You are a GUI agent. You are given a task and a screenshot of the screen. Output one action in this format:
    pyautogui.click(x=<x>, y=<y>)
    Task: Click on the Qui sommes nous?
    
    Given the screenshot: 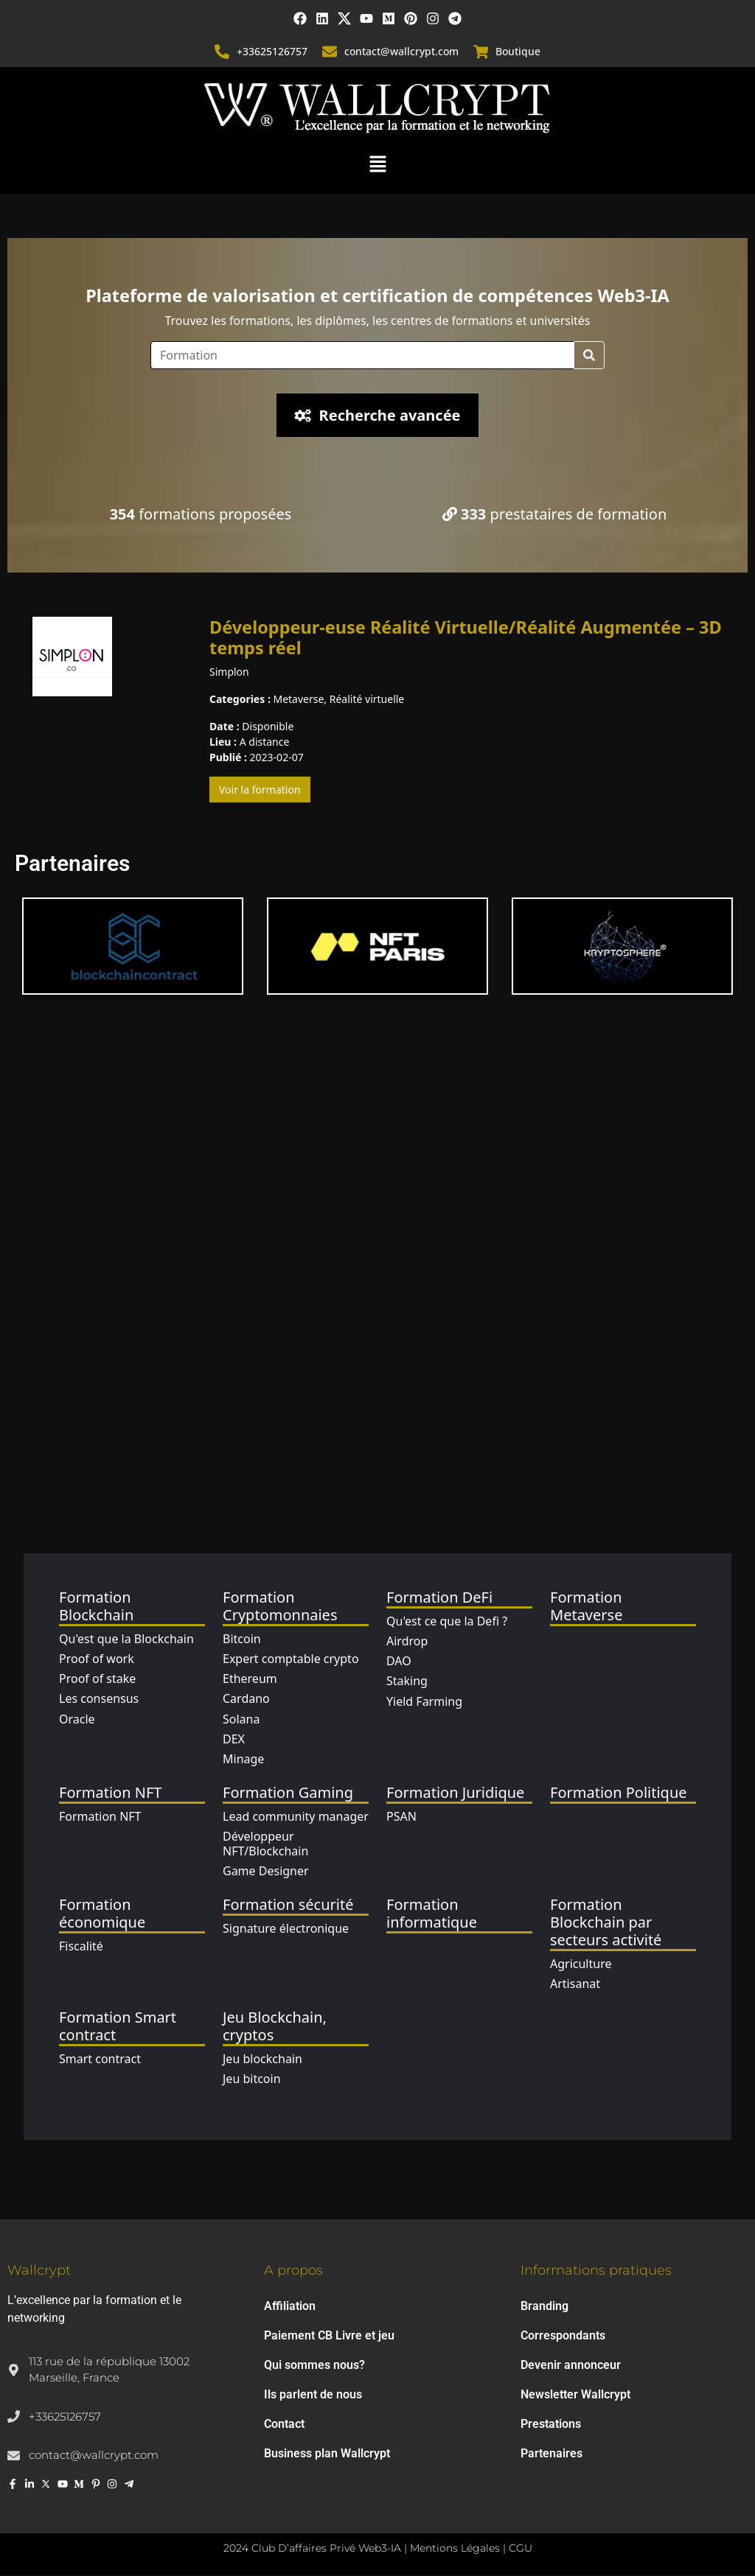 What is the action you would take?
    pyautogui.click(x=314, y=2366)
    